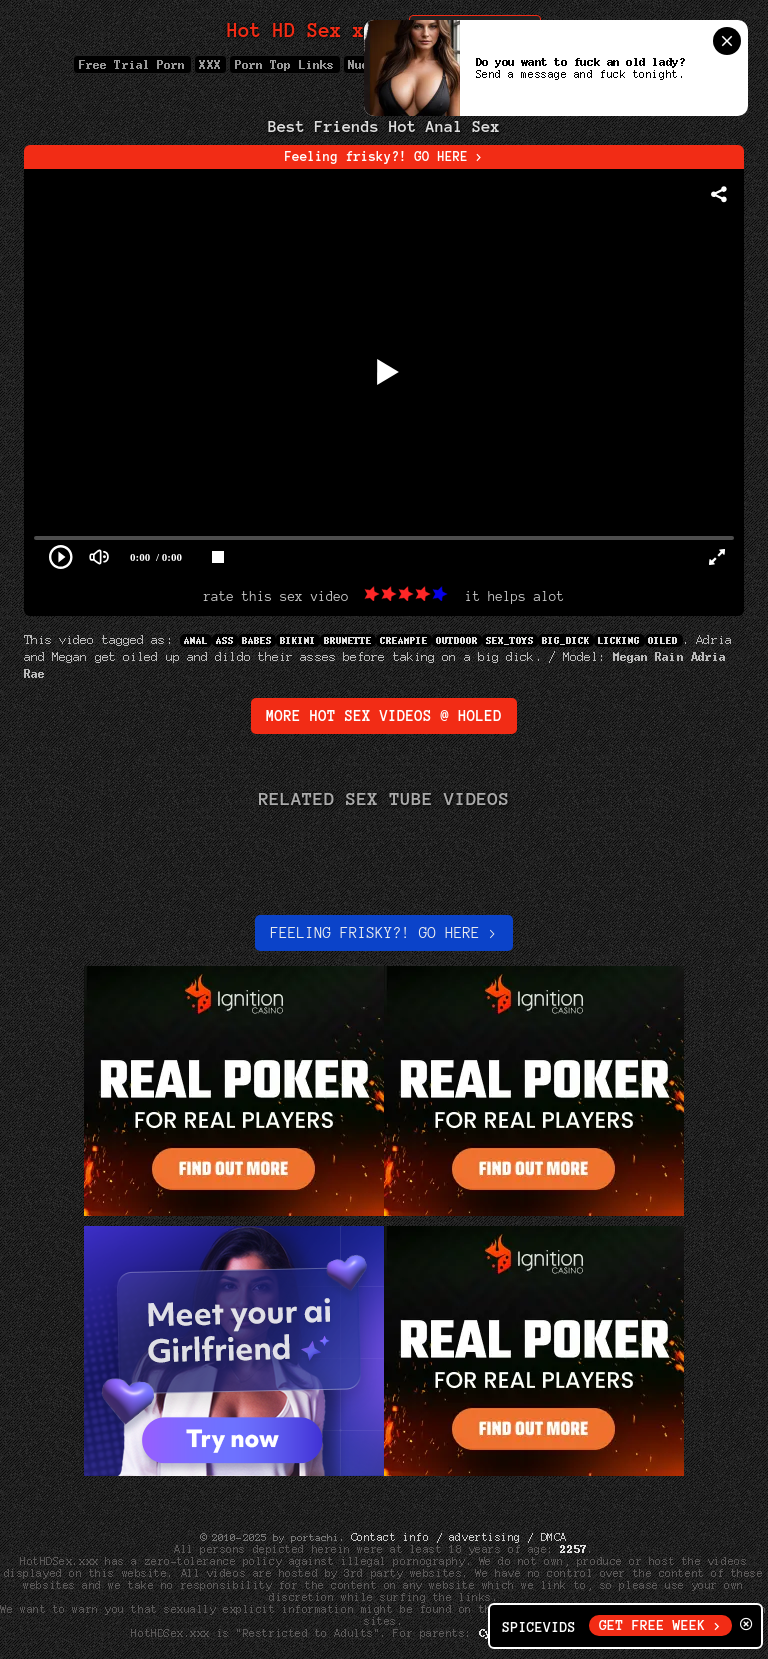 The width and height of the screenshot is (768, 1659). I want to click on Outdoor, so click(457, 640).